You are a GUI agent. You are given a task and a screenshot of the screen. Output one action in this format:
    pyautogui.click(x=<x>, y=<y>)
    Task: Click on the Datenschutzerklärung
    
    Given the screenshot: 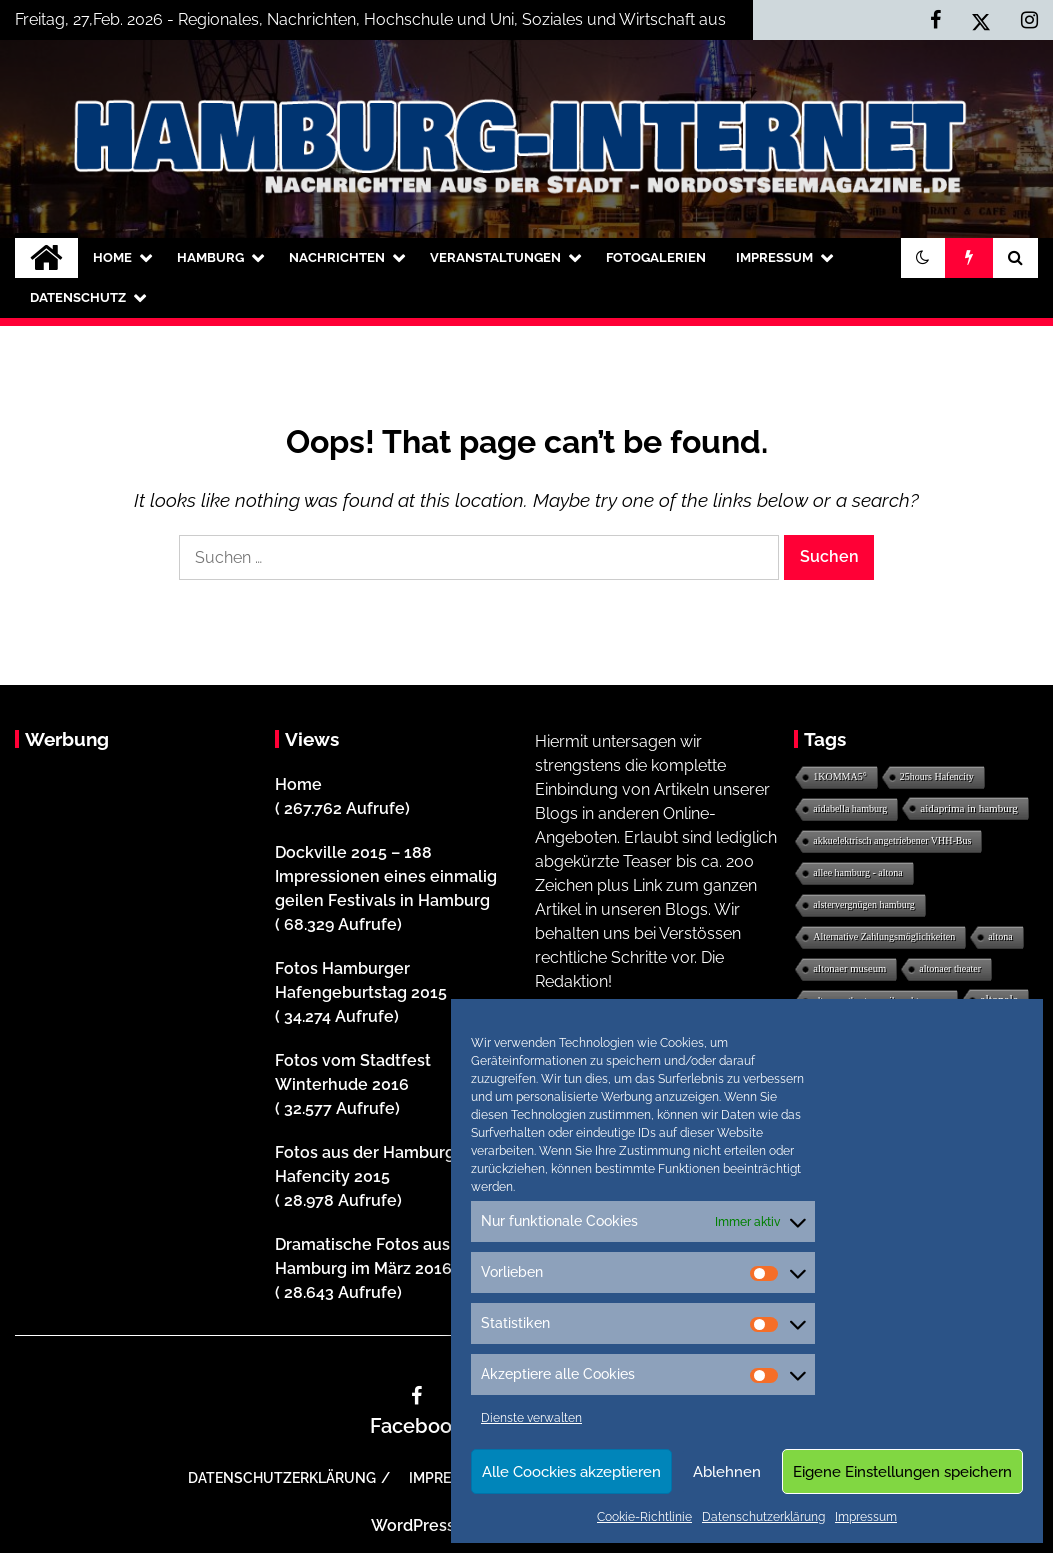 What is the action you would take?
    pyautogui.click(x=763, y=1517)
    